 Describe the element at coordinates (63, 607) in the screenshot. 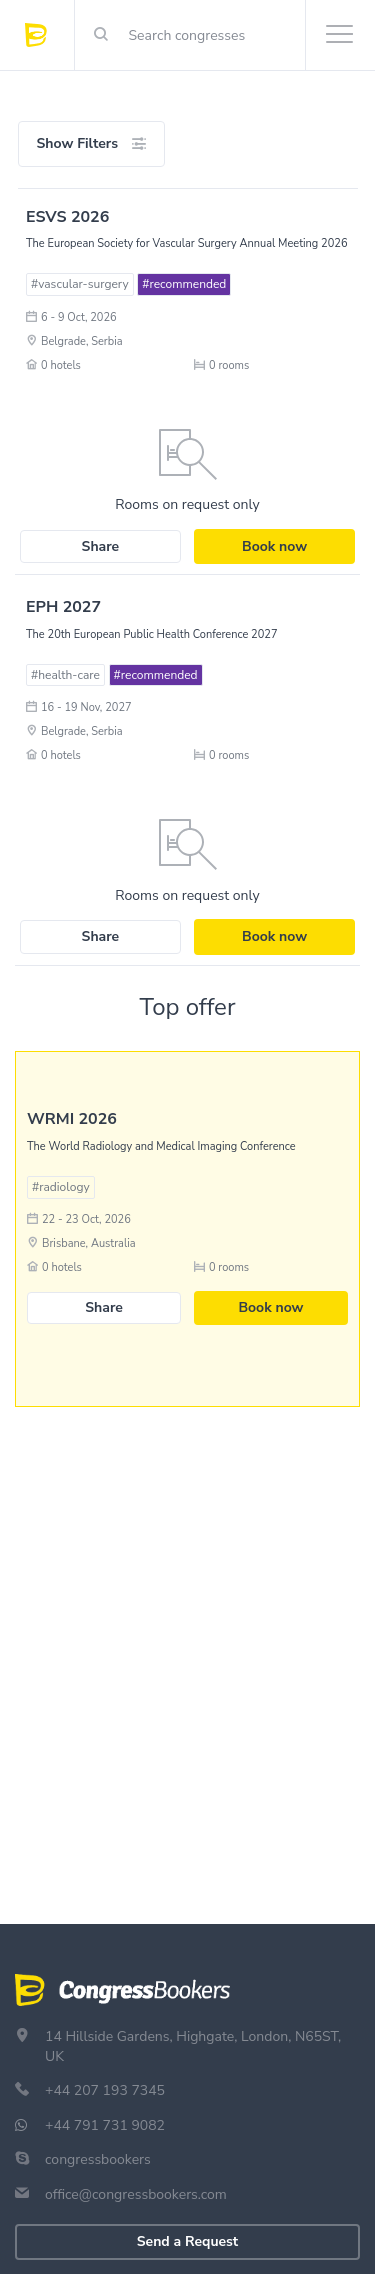

I see `EPH 2027` at that location.